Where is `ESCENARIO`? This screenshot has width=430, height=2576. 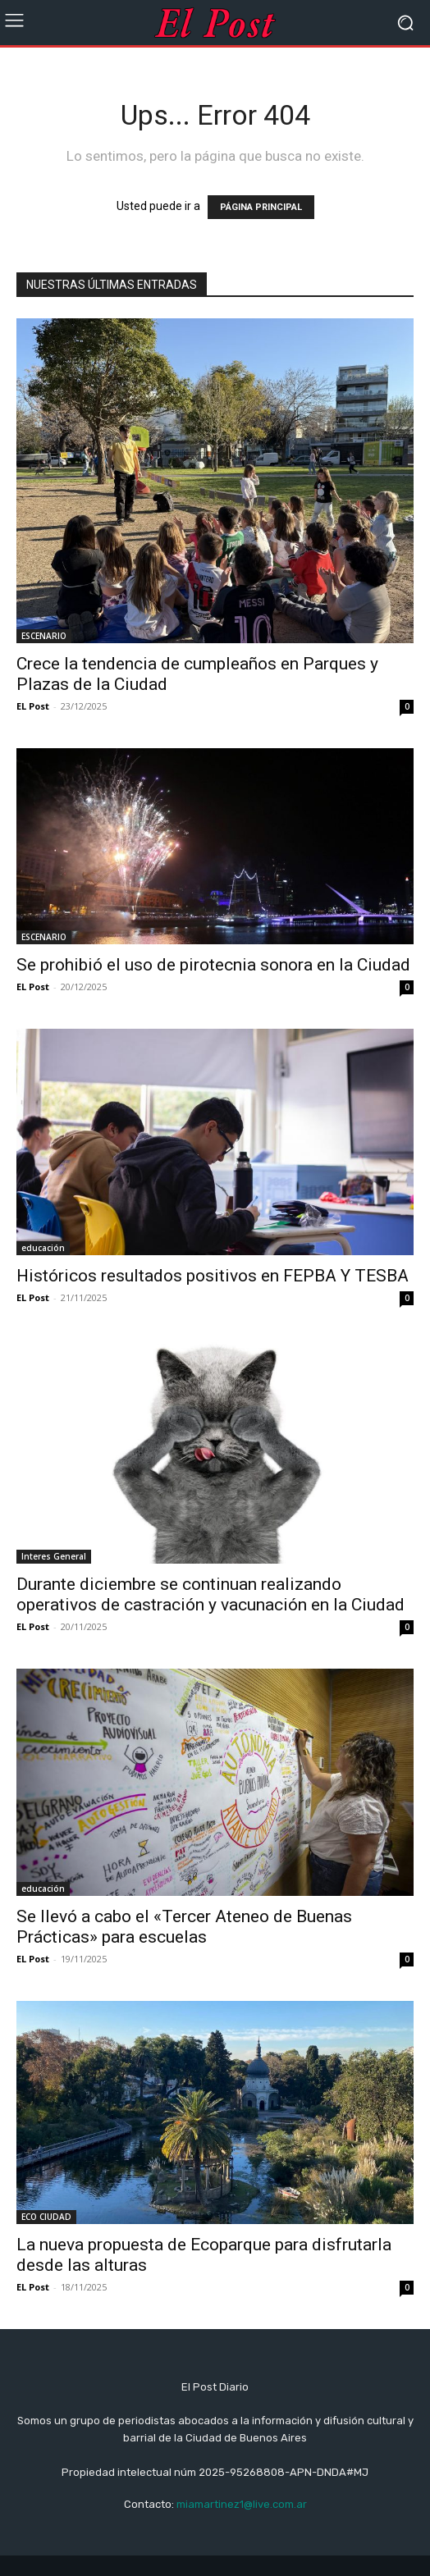
ESCENARIO is located at coordinates (43, 636).